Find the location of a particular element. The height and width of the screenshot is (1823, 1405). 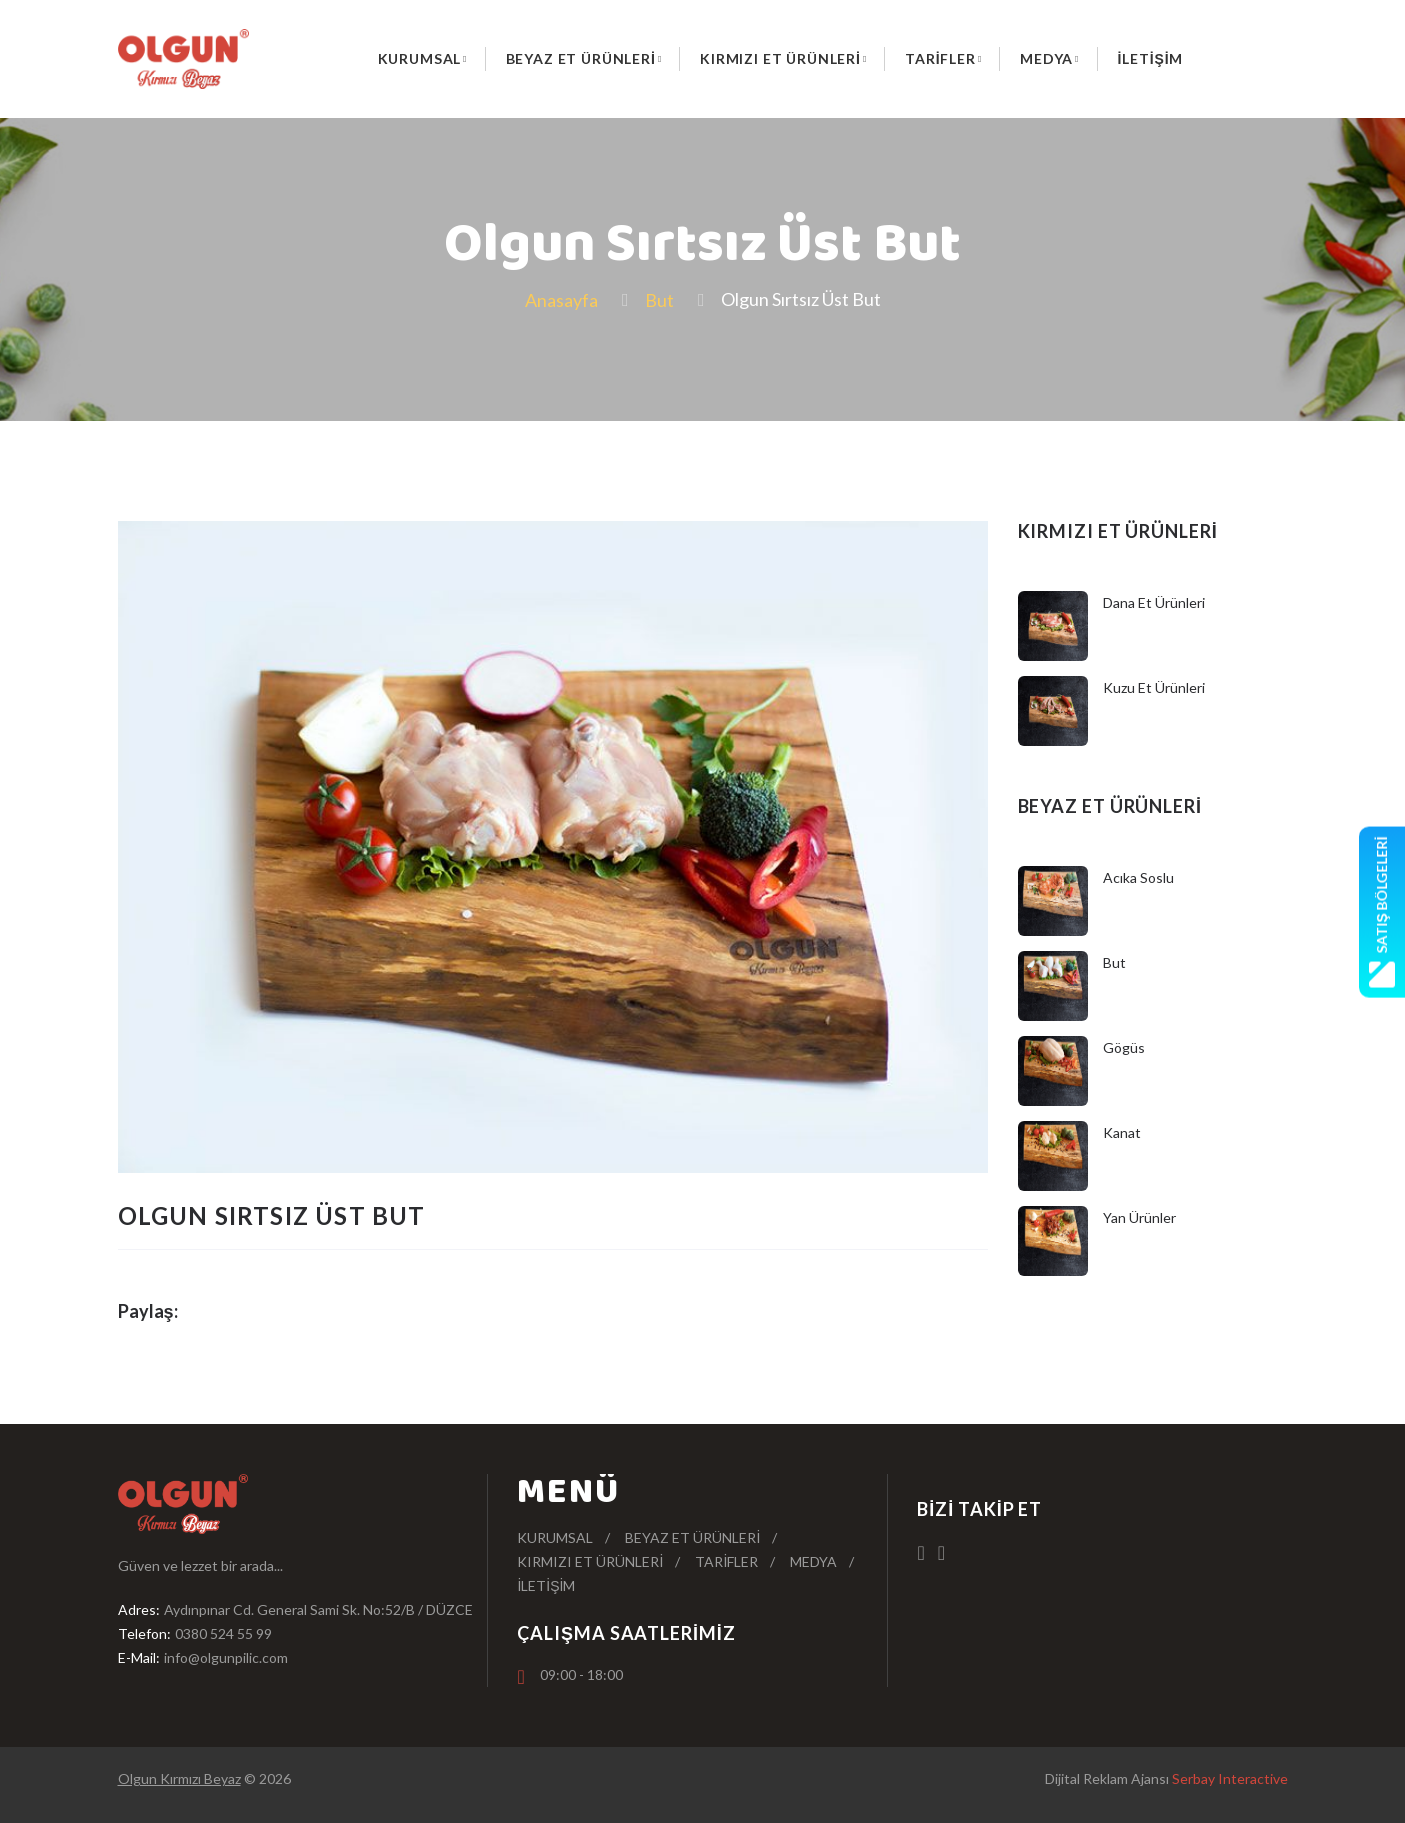

Beyaz Et Ürünleri is located at coordinates (581, 58).